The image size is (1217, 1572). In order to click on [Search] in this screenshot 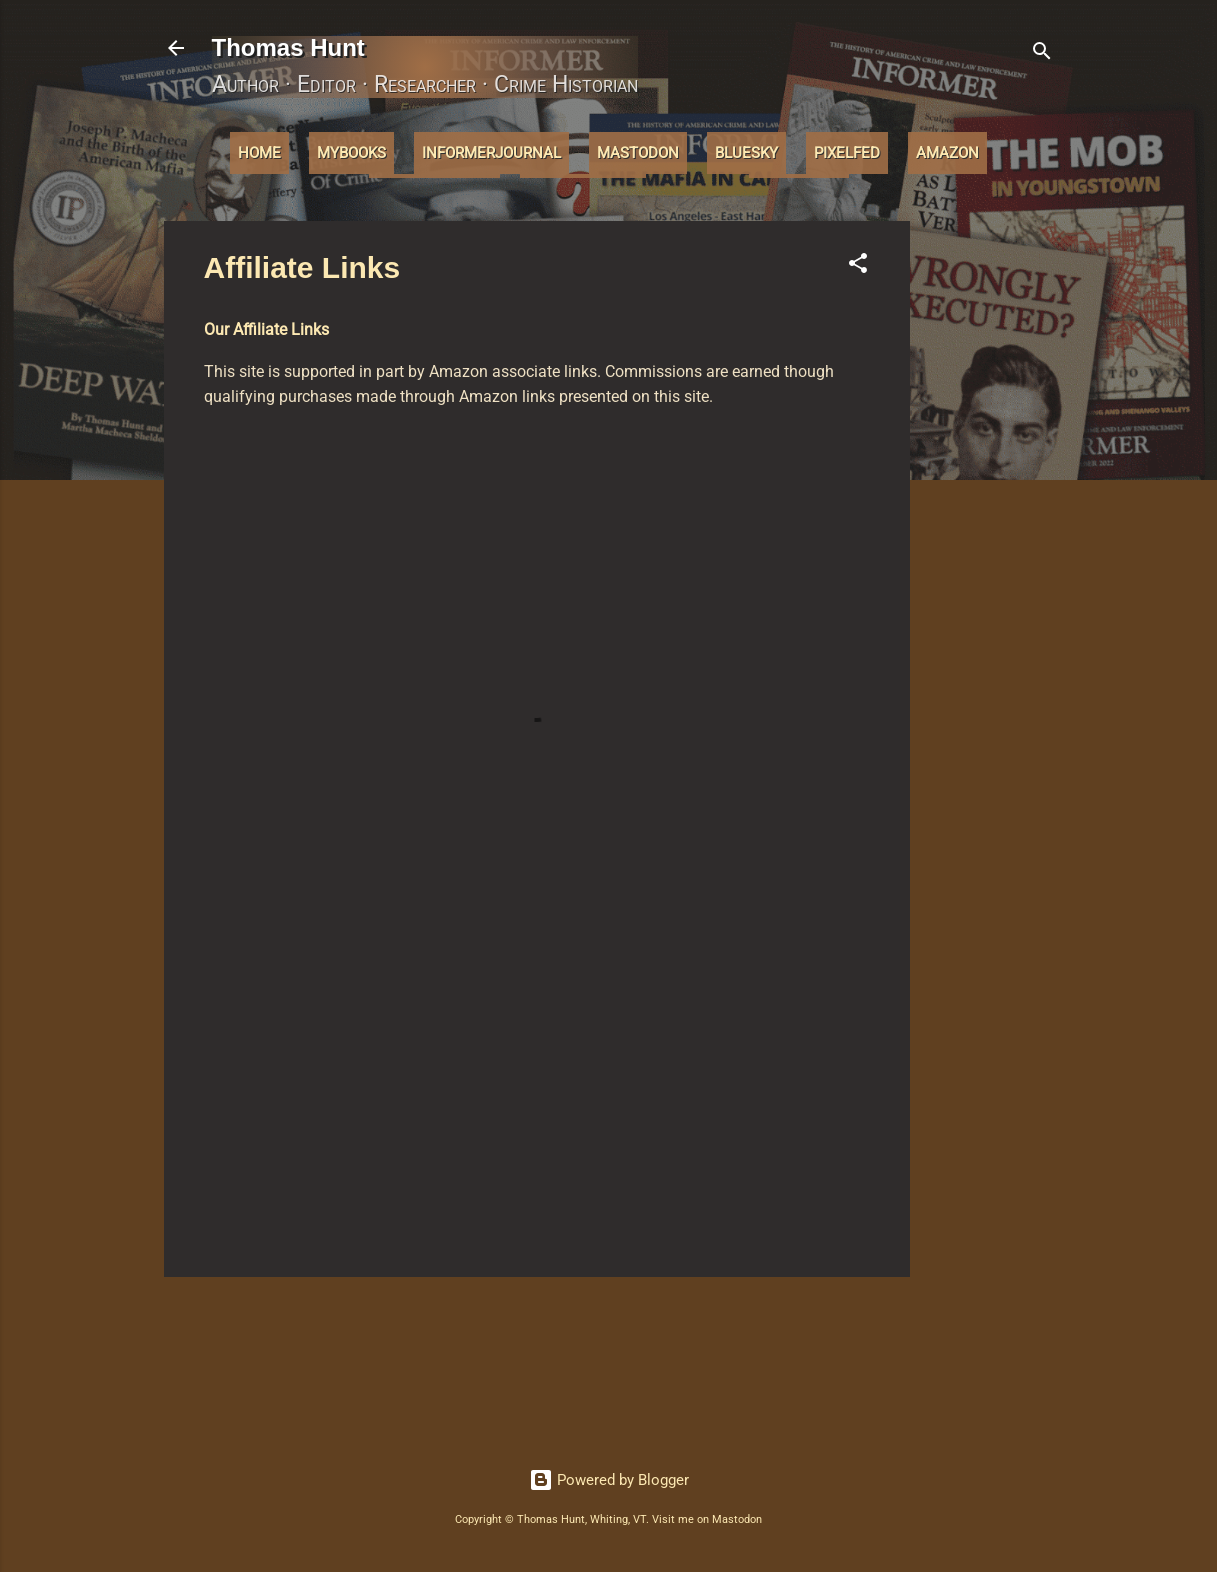, I will do `click(1042, 54)`.